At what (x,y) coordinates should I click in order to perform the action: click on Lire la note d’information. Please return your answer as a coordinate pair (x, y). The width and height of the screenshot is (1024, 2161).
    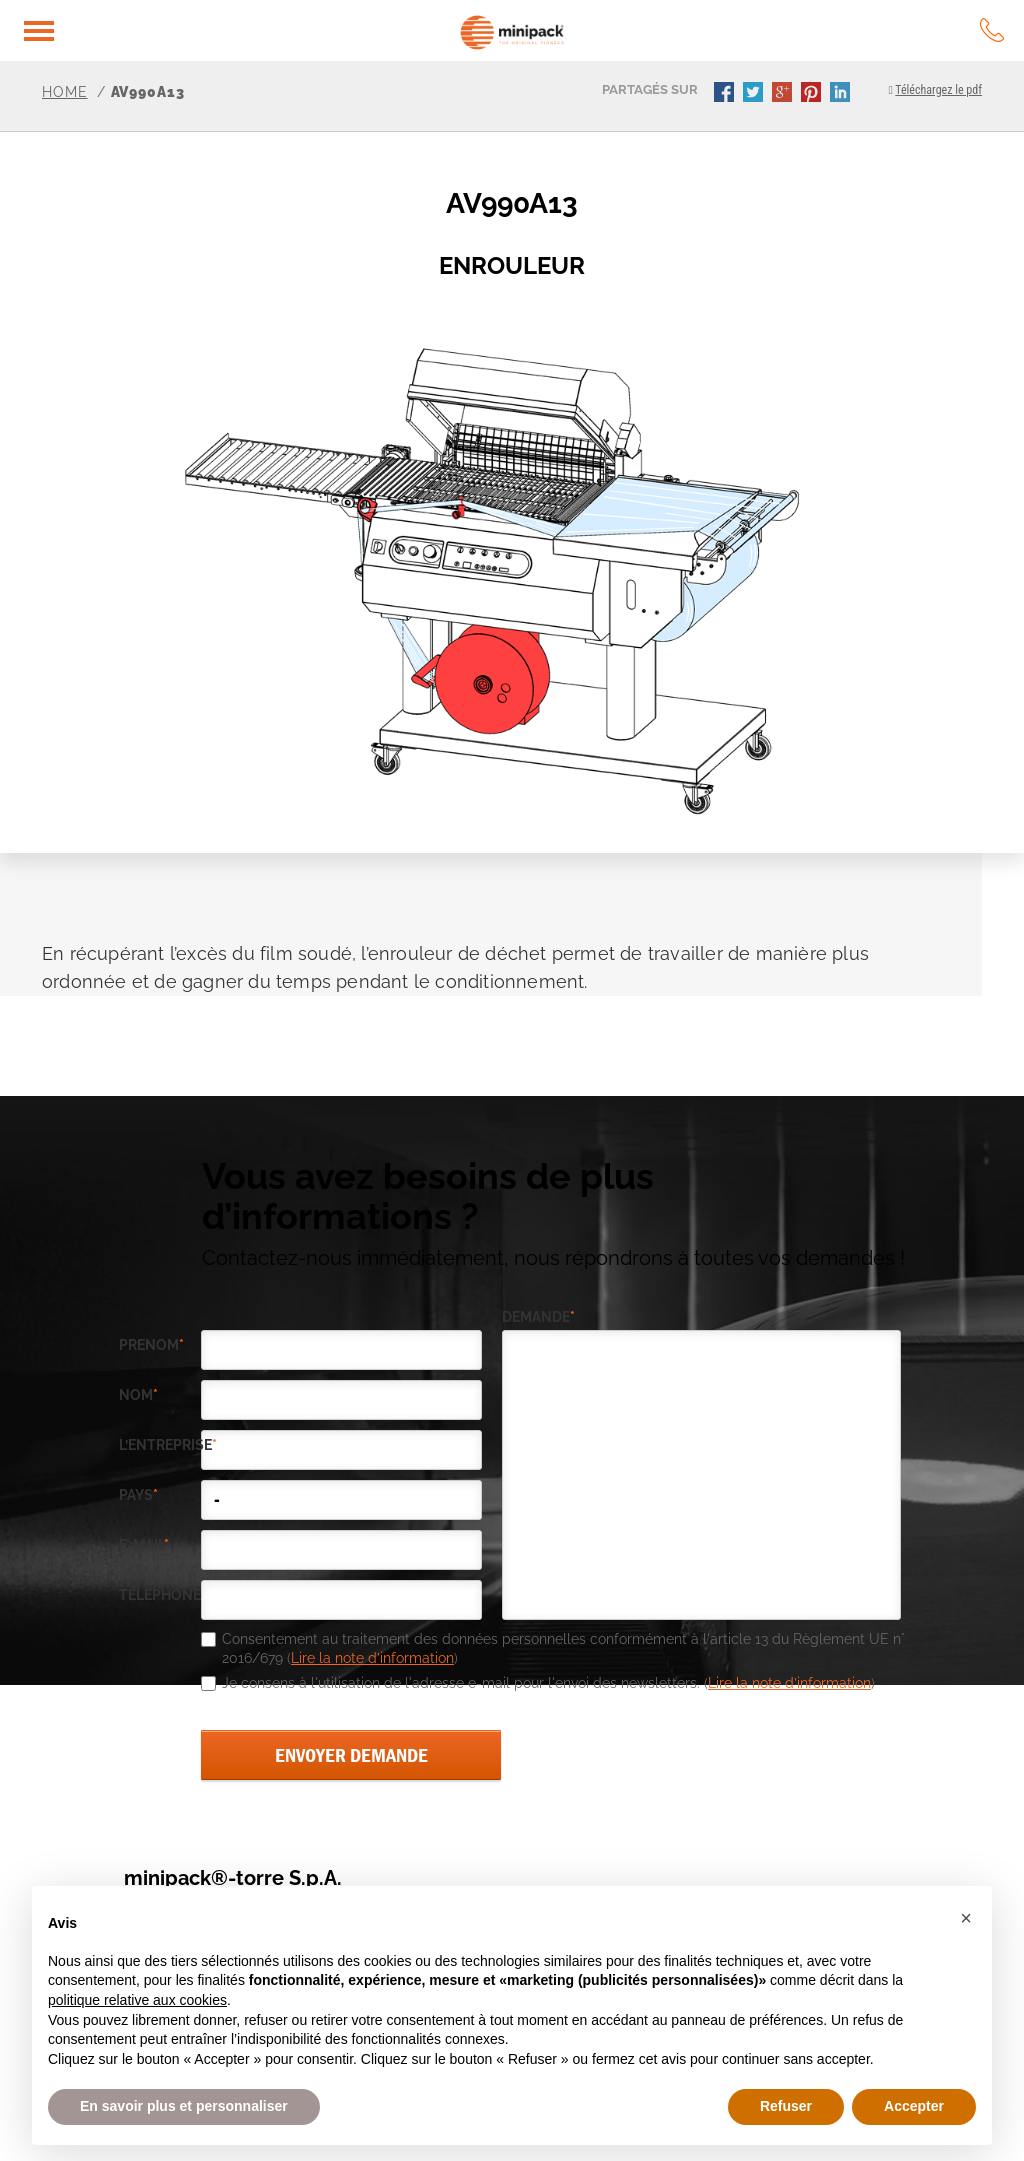
    Looking at the image, I should click on (372, 1658).